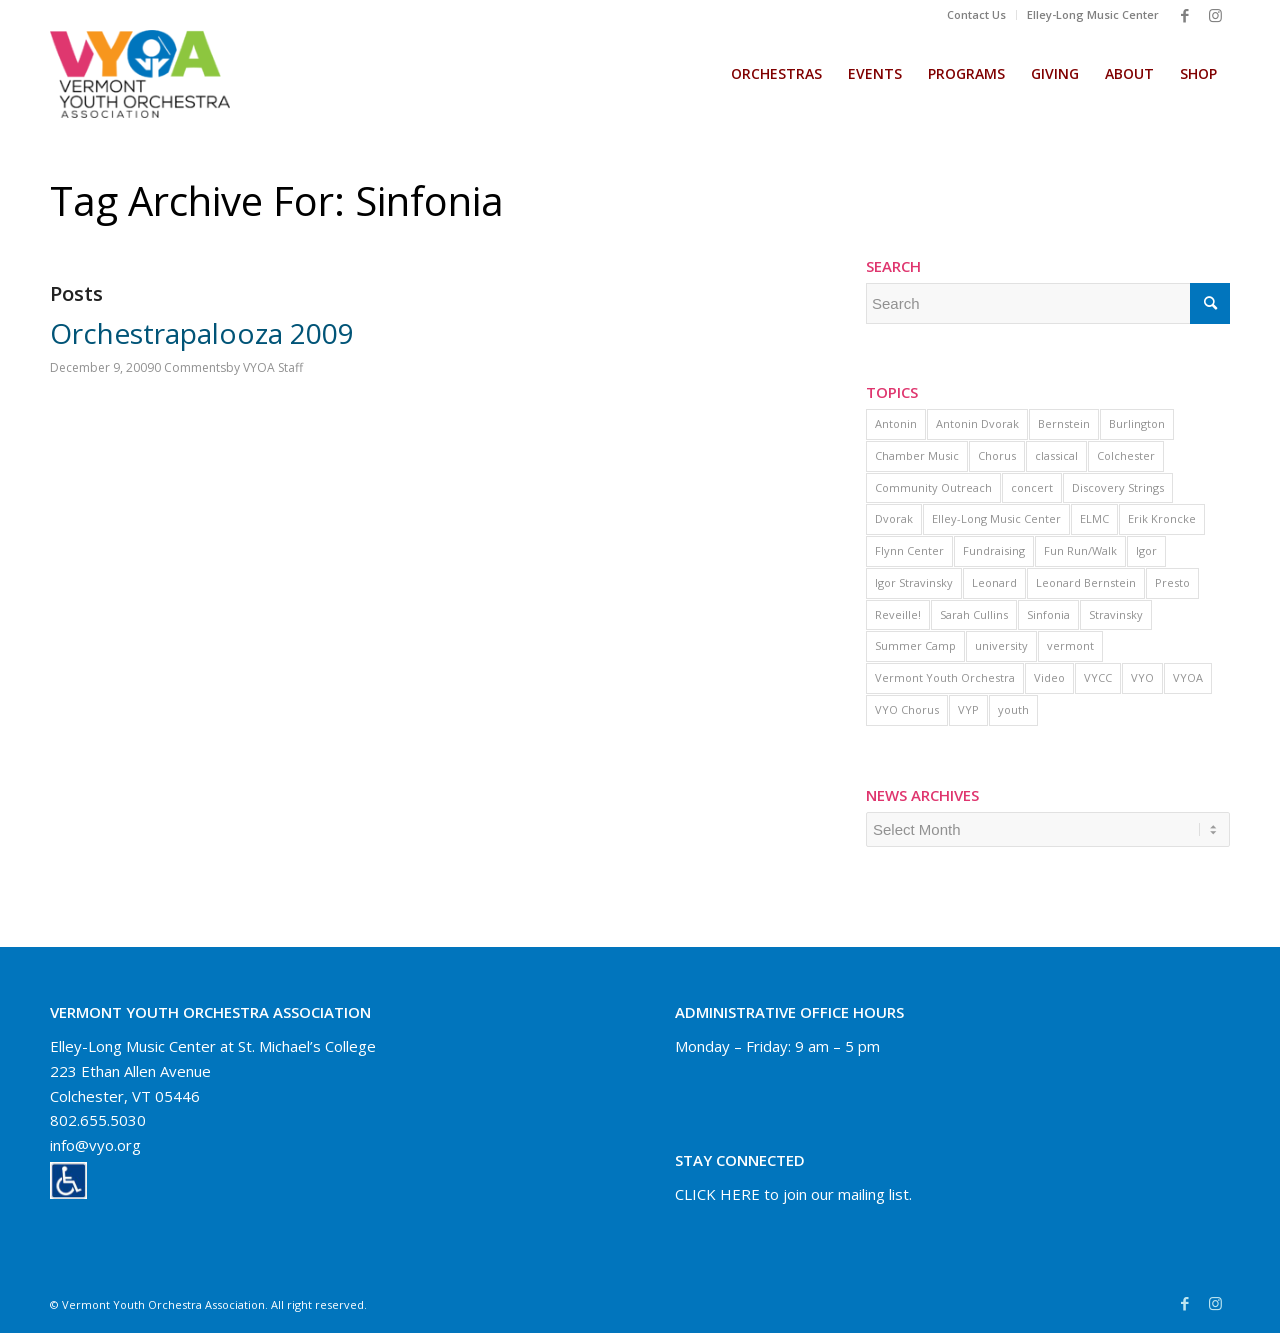 The image size is (1280, 1333). Describe the element at coordinates (896, 423) in the screenshot. I see `Antonin [Antonin (1 item)]` at that location.